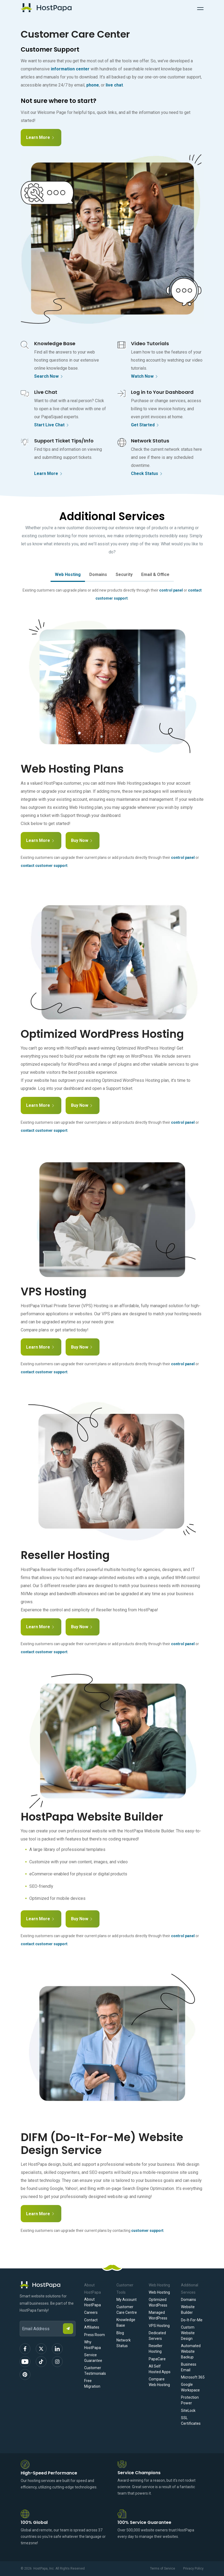 The width and height of the screenshot is (224, 2576). What do you see at coordinates (159, 2382) in the screenshot?
I see `Compare Web Hosting` at bounding box center [159, 2382].